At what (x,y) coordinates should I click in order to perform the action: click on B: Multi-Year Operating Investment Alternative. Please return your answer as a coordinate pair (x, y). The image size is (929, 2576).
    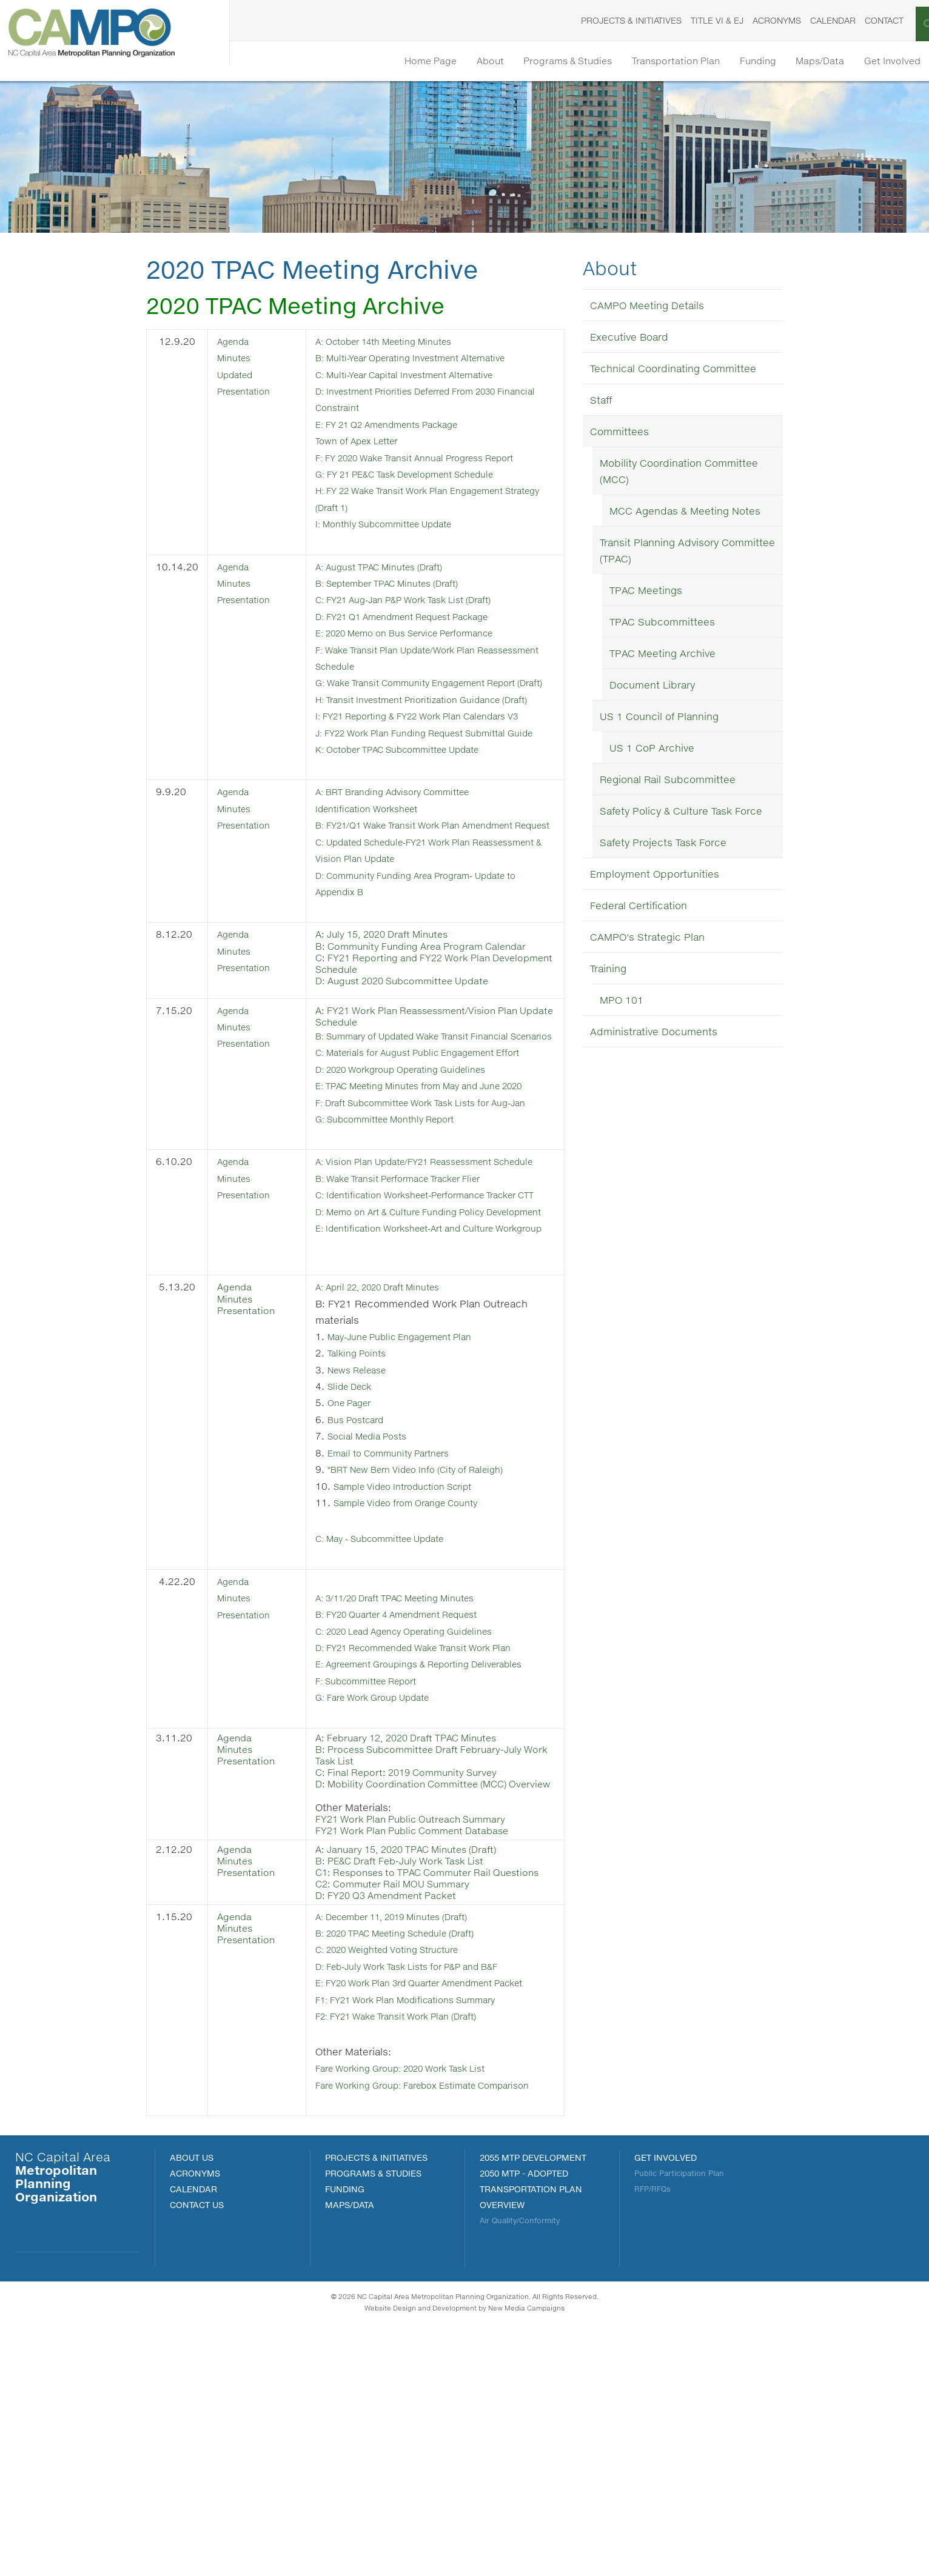
    Looking at the image, I should click on (429, 359).